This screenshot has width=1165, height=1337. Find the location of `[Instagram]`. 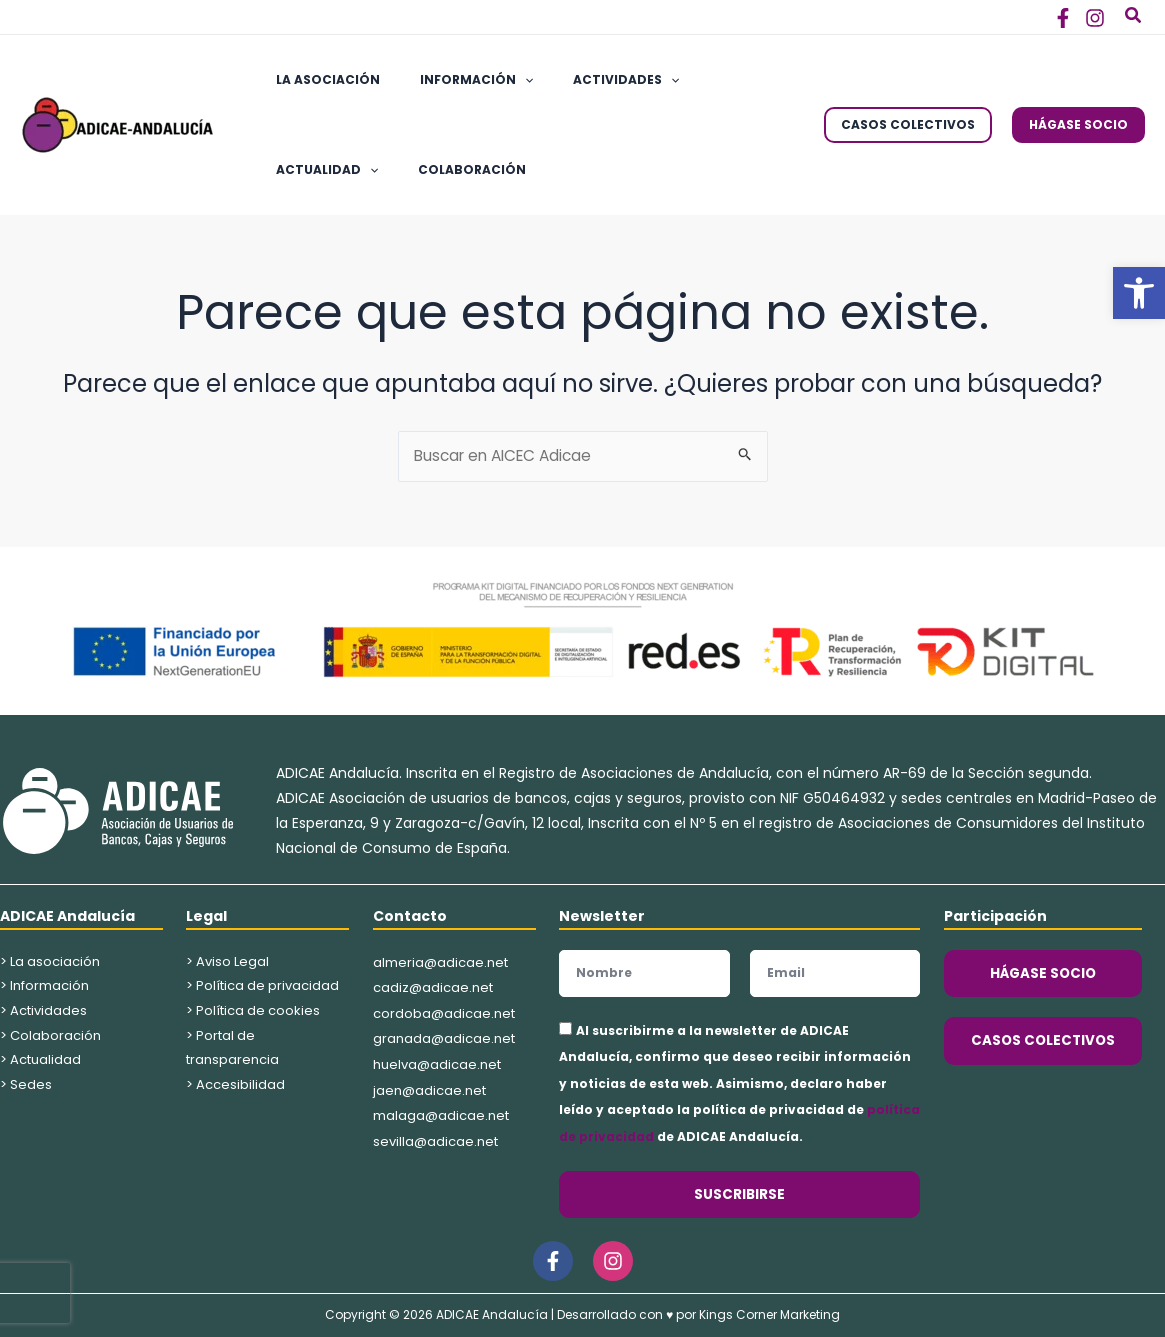

[Instagram] is located at coordinates (1095, 18).